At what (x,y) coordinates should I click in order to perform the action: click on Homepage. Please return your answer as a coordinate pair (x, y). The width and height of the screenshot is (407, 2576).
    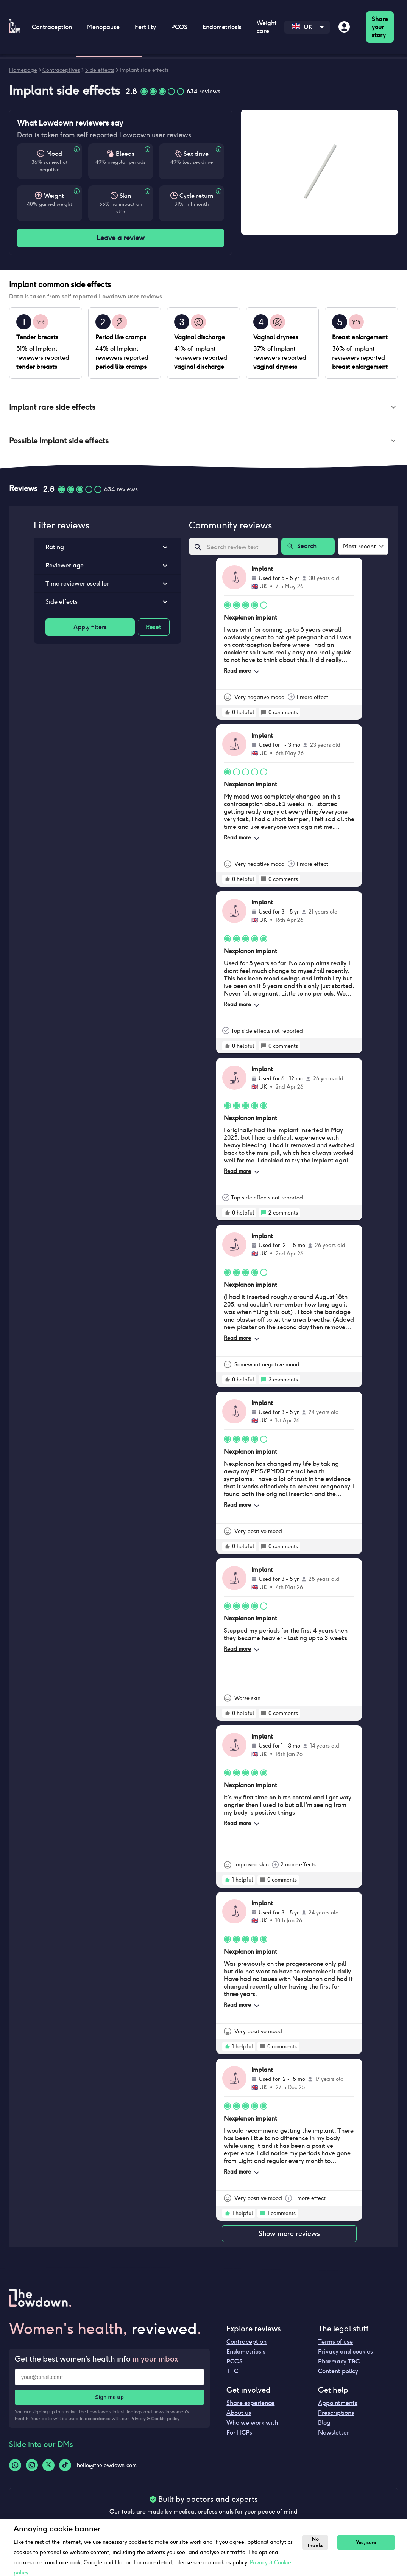
    Looking at the image, I should click on (23, 70).